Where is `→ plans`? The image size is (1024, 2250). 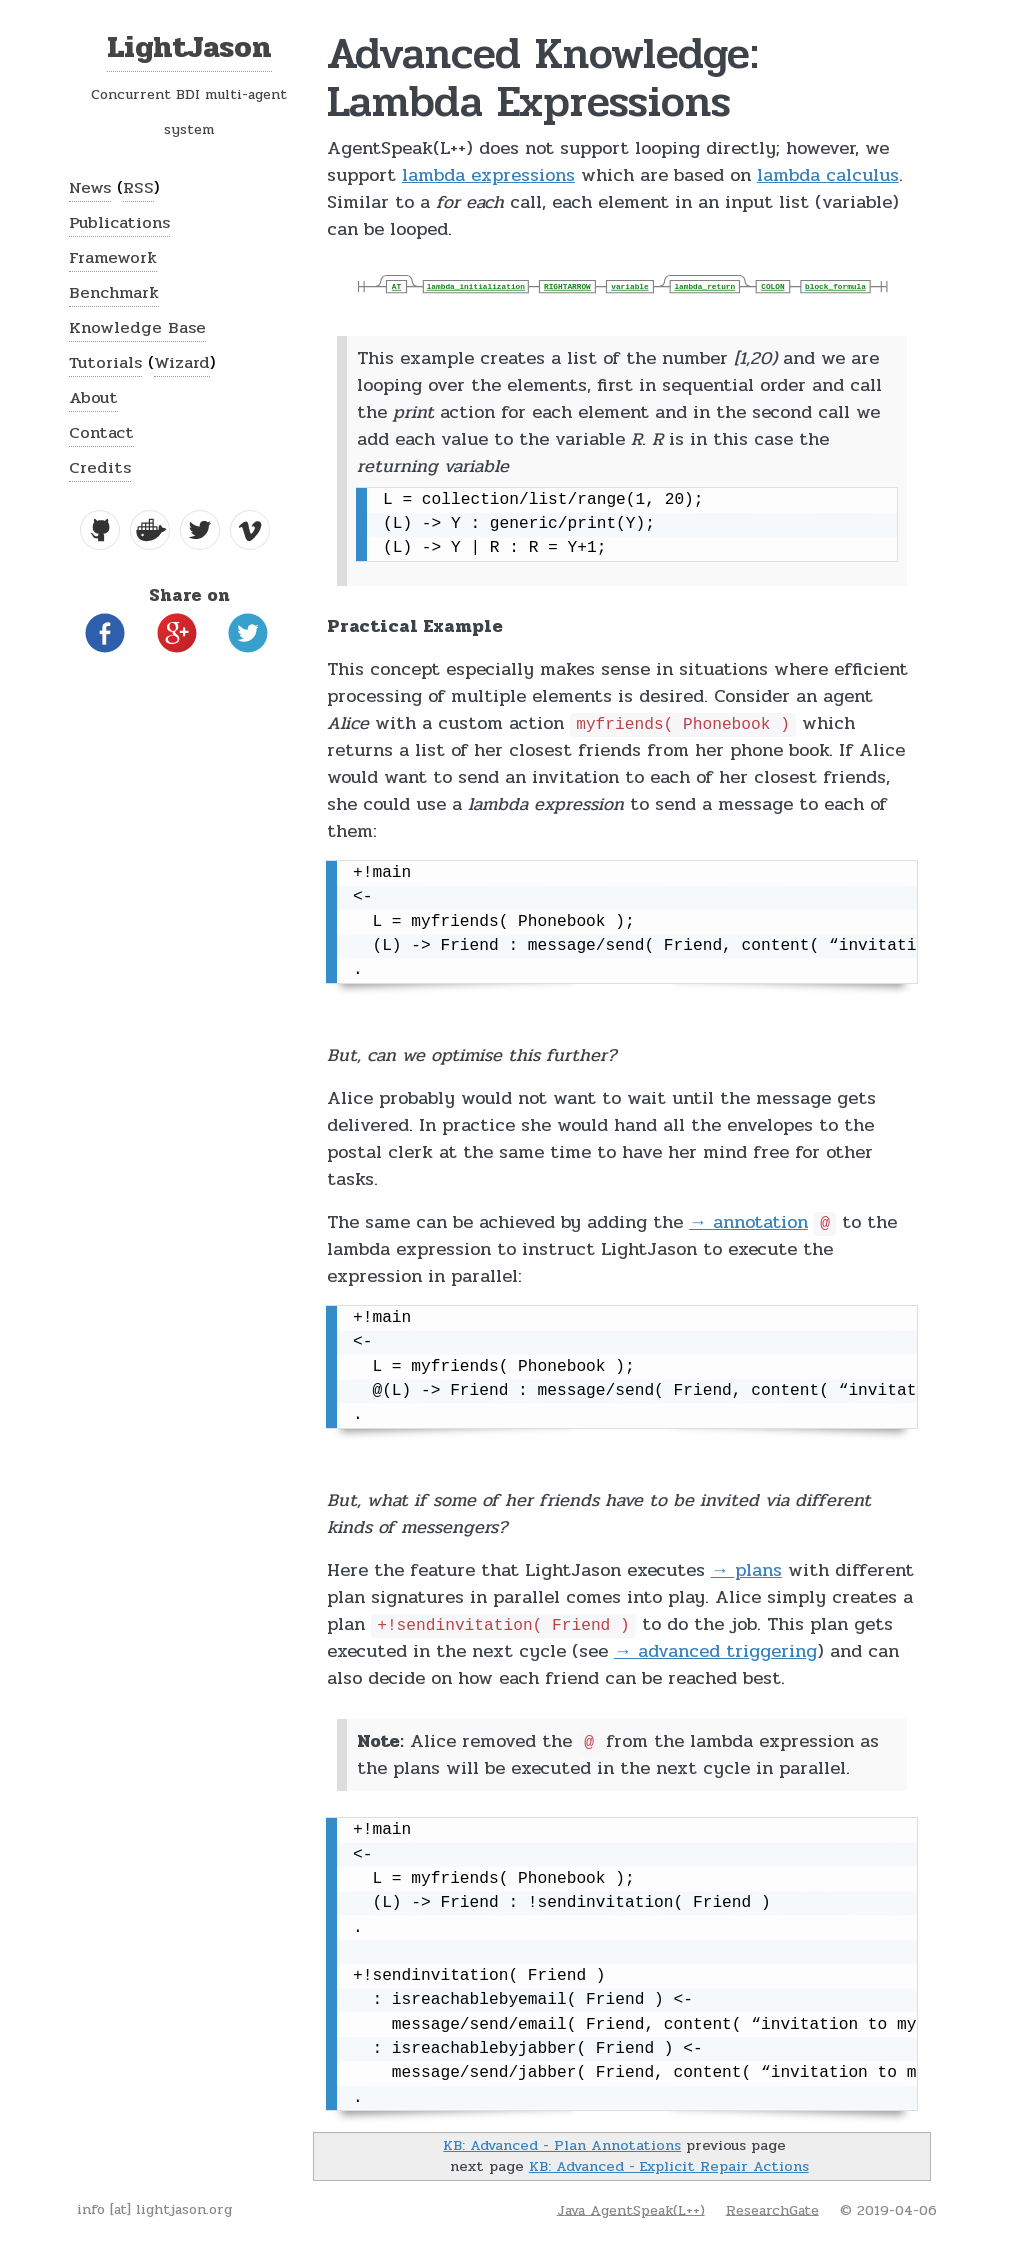
→ plans is located at coordinates (746, 1570).